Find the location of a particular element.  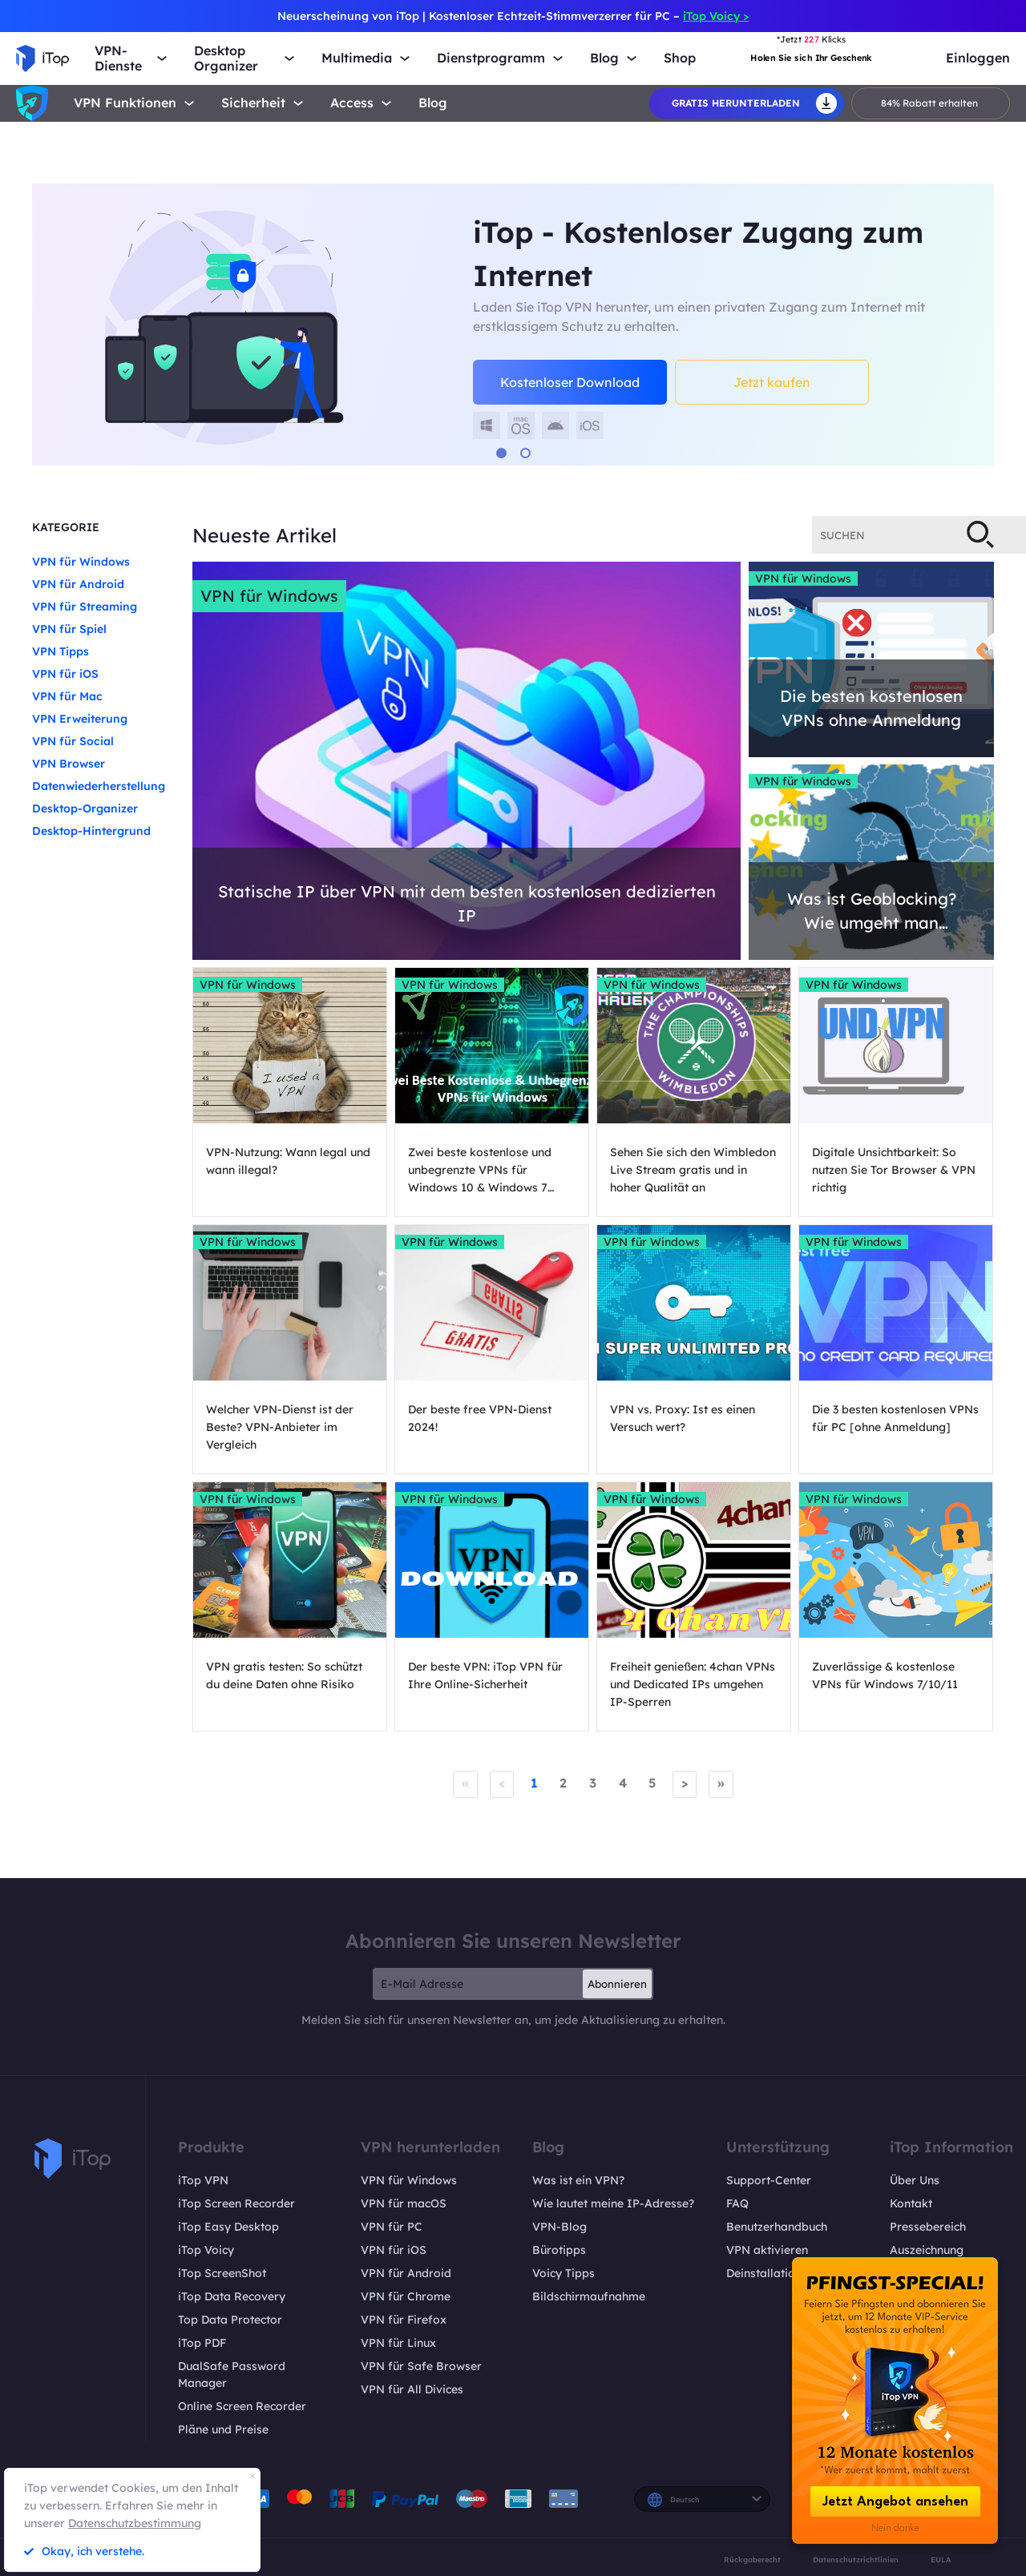

iTop Voicy is located at coordinates (206, 2249).